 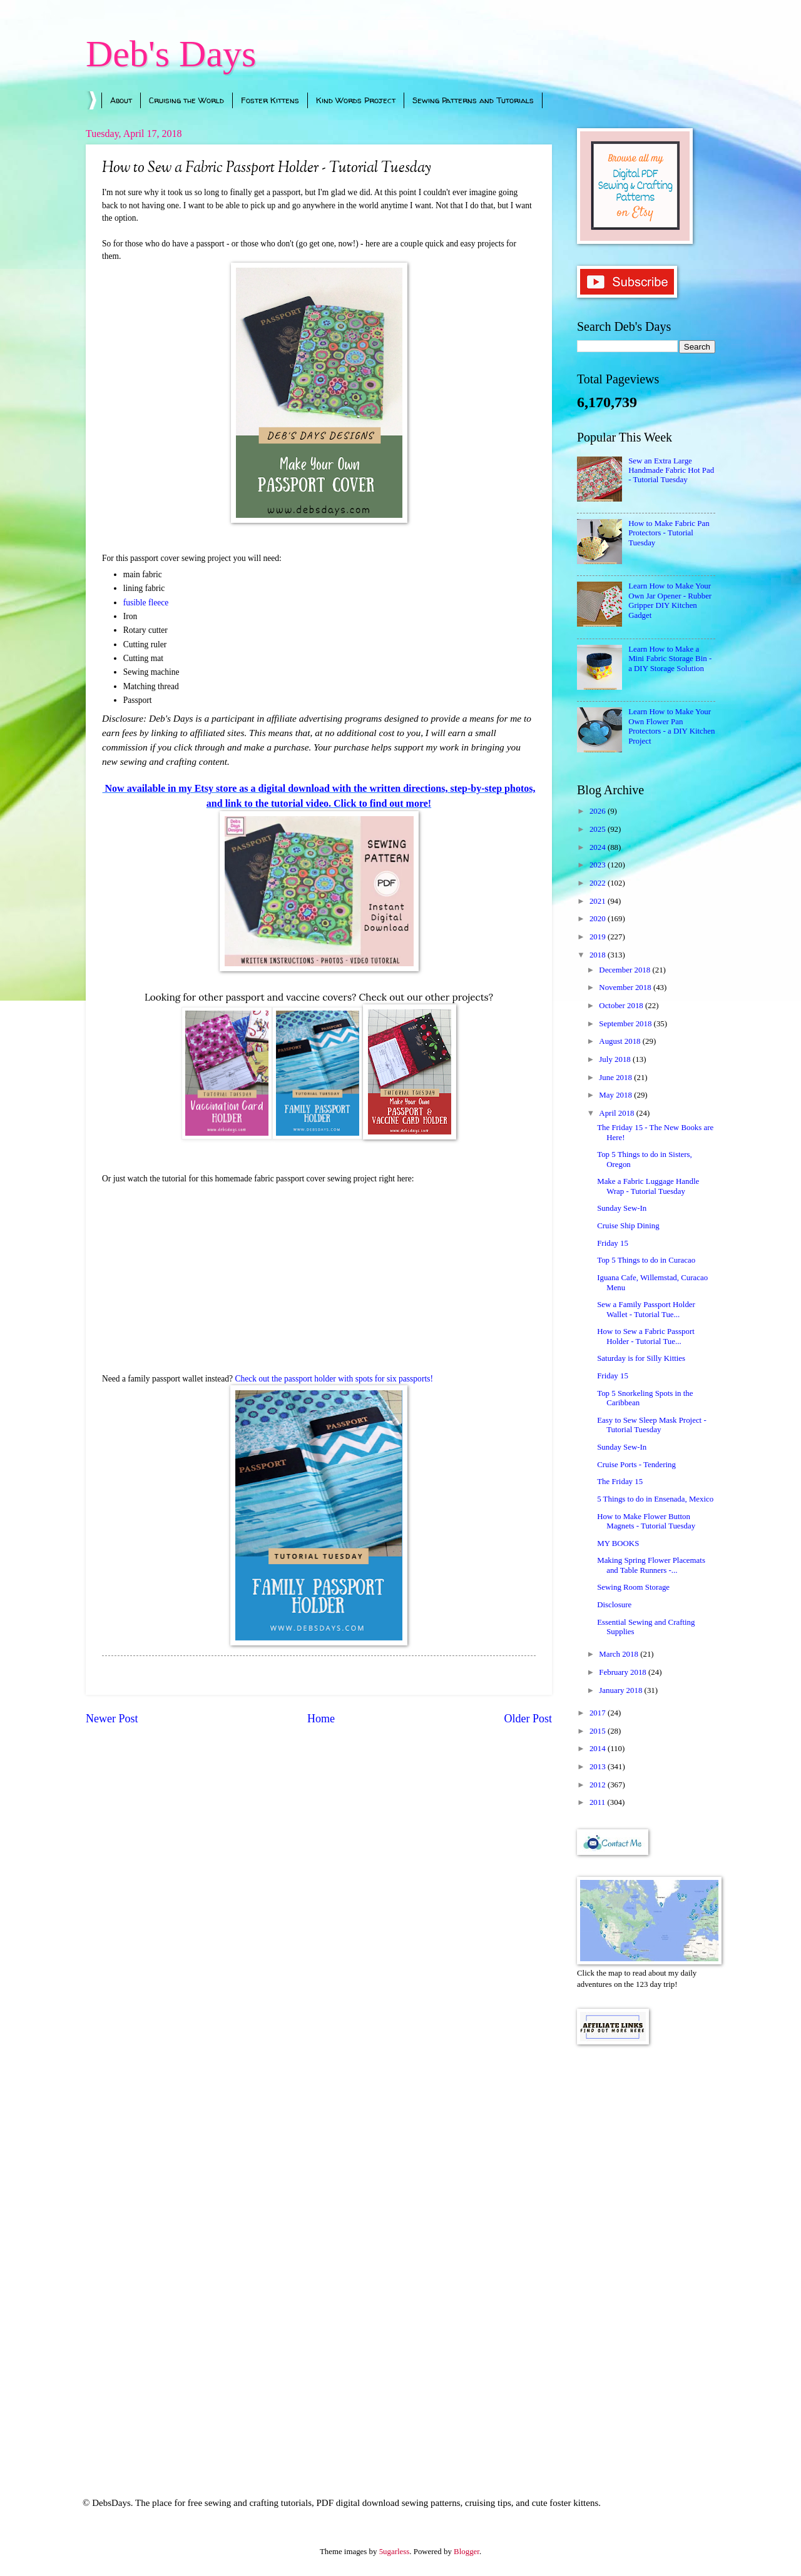 I want to click on May 2018, so click(x=616, y=1095).